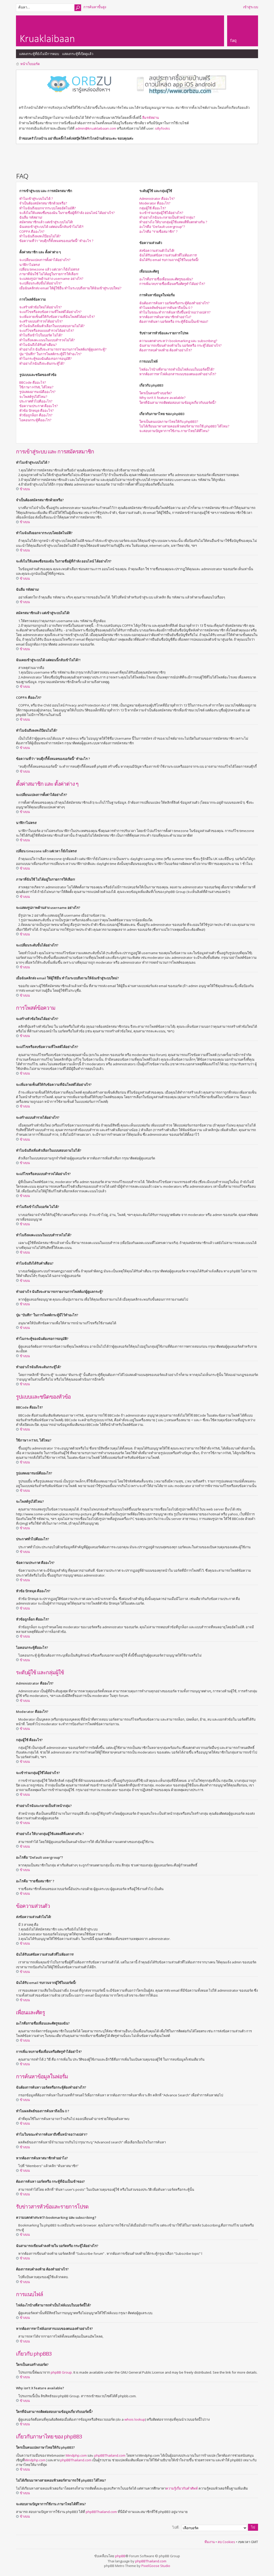 This screenshot has width=274, height=2576. Describe the element at coordinates (176, 369) in the screenshot. I see `ไฟล์อะไรบ้างที่สามารถทำเป็นไฟล์แนบในบอร์ดนี้ได้?` at that location.